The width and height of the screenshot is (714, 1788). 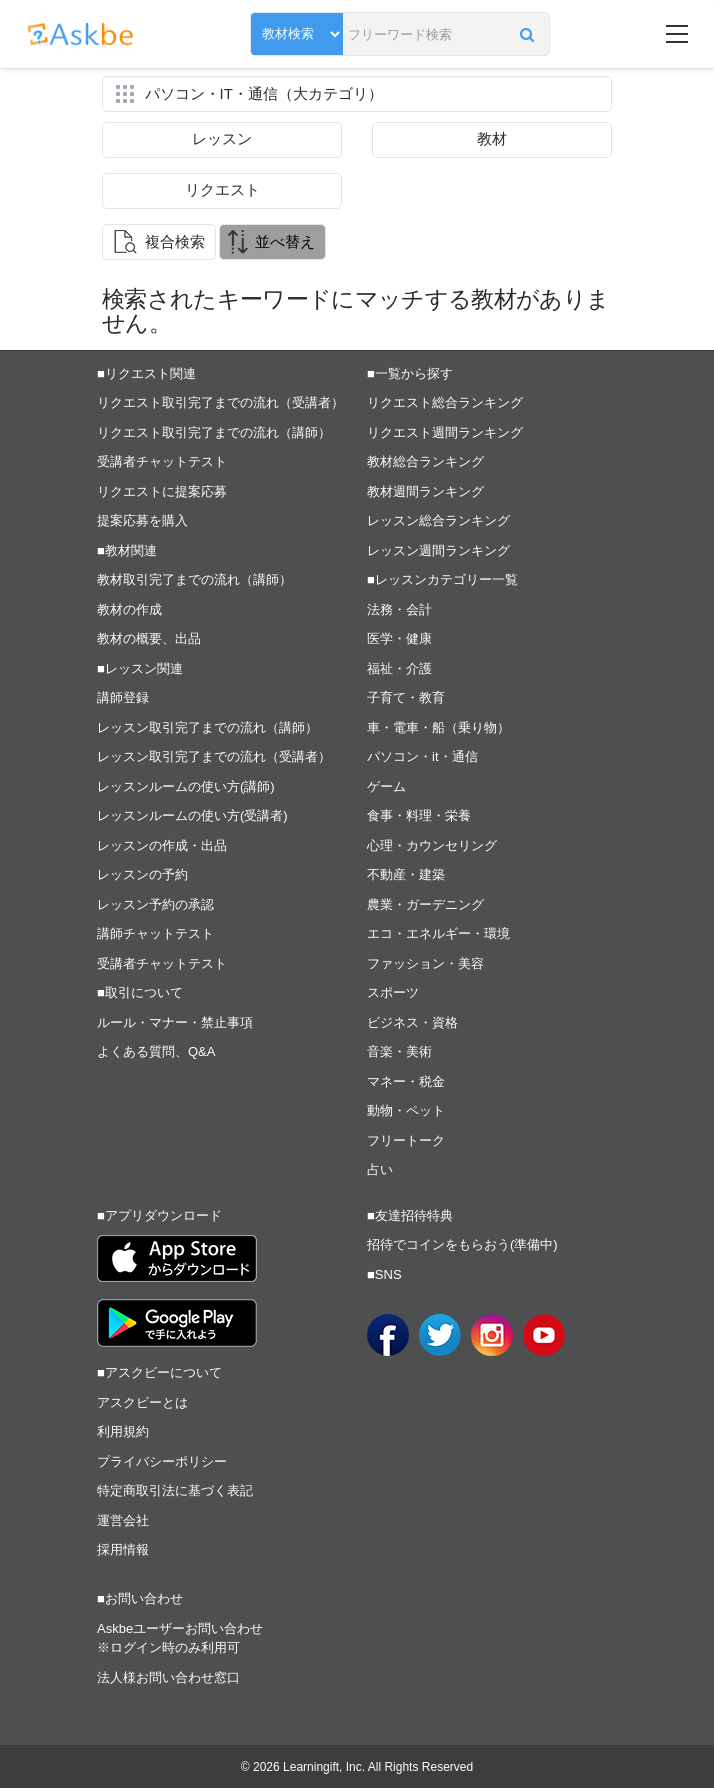 What do you see at coordinates (142, 874) in the screenshot?
I see `レッスンの予約` at bounding box center [142, 874].